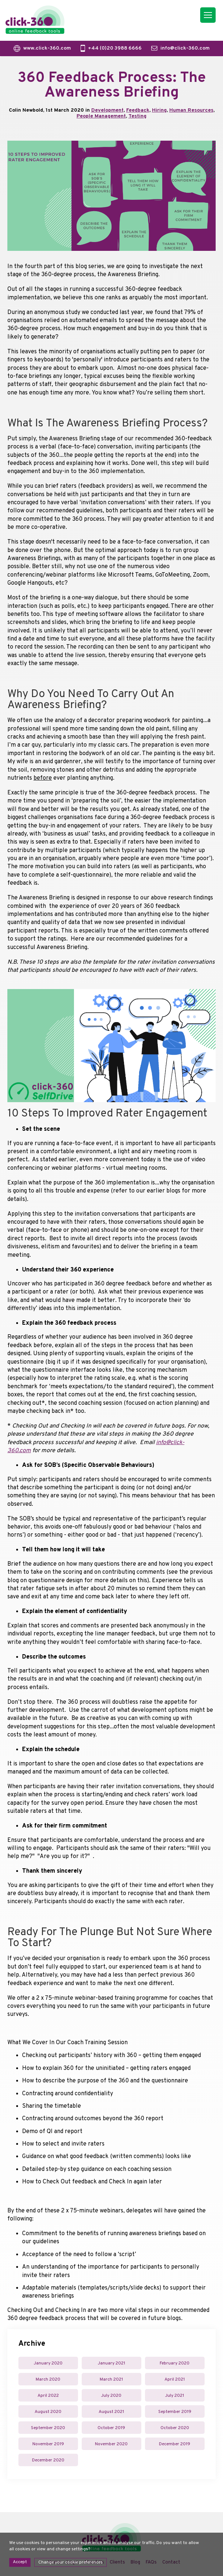  Describe the element at coordinates (70, 2562) in the screenshot. I see `Change your cookie preferences` at that location.